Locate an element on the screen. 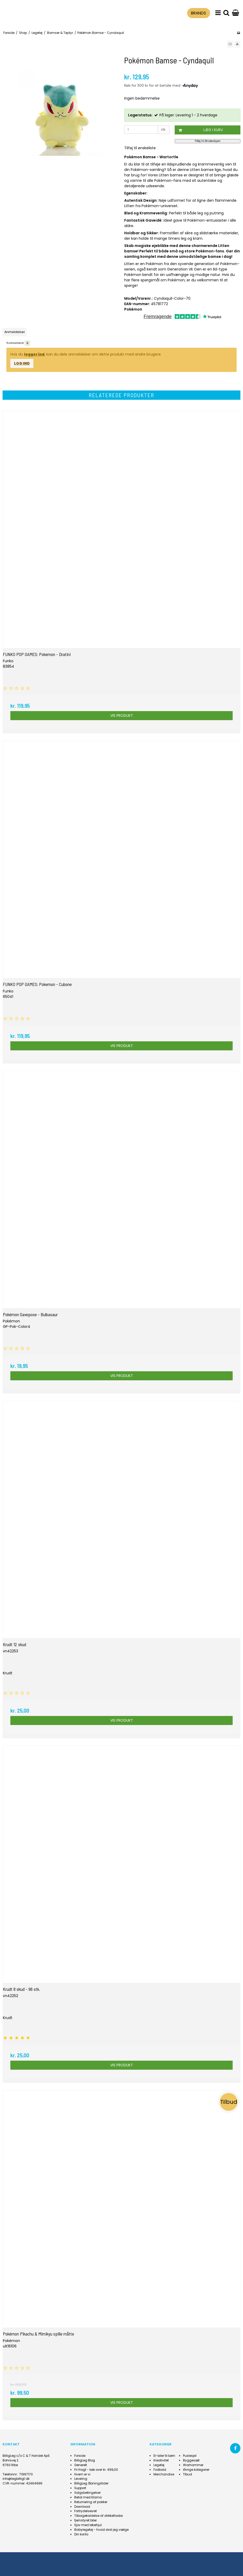  logger ind is located at coordinates (34, 354).